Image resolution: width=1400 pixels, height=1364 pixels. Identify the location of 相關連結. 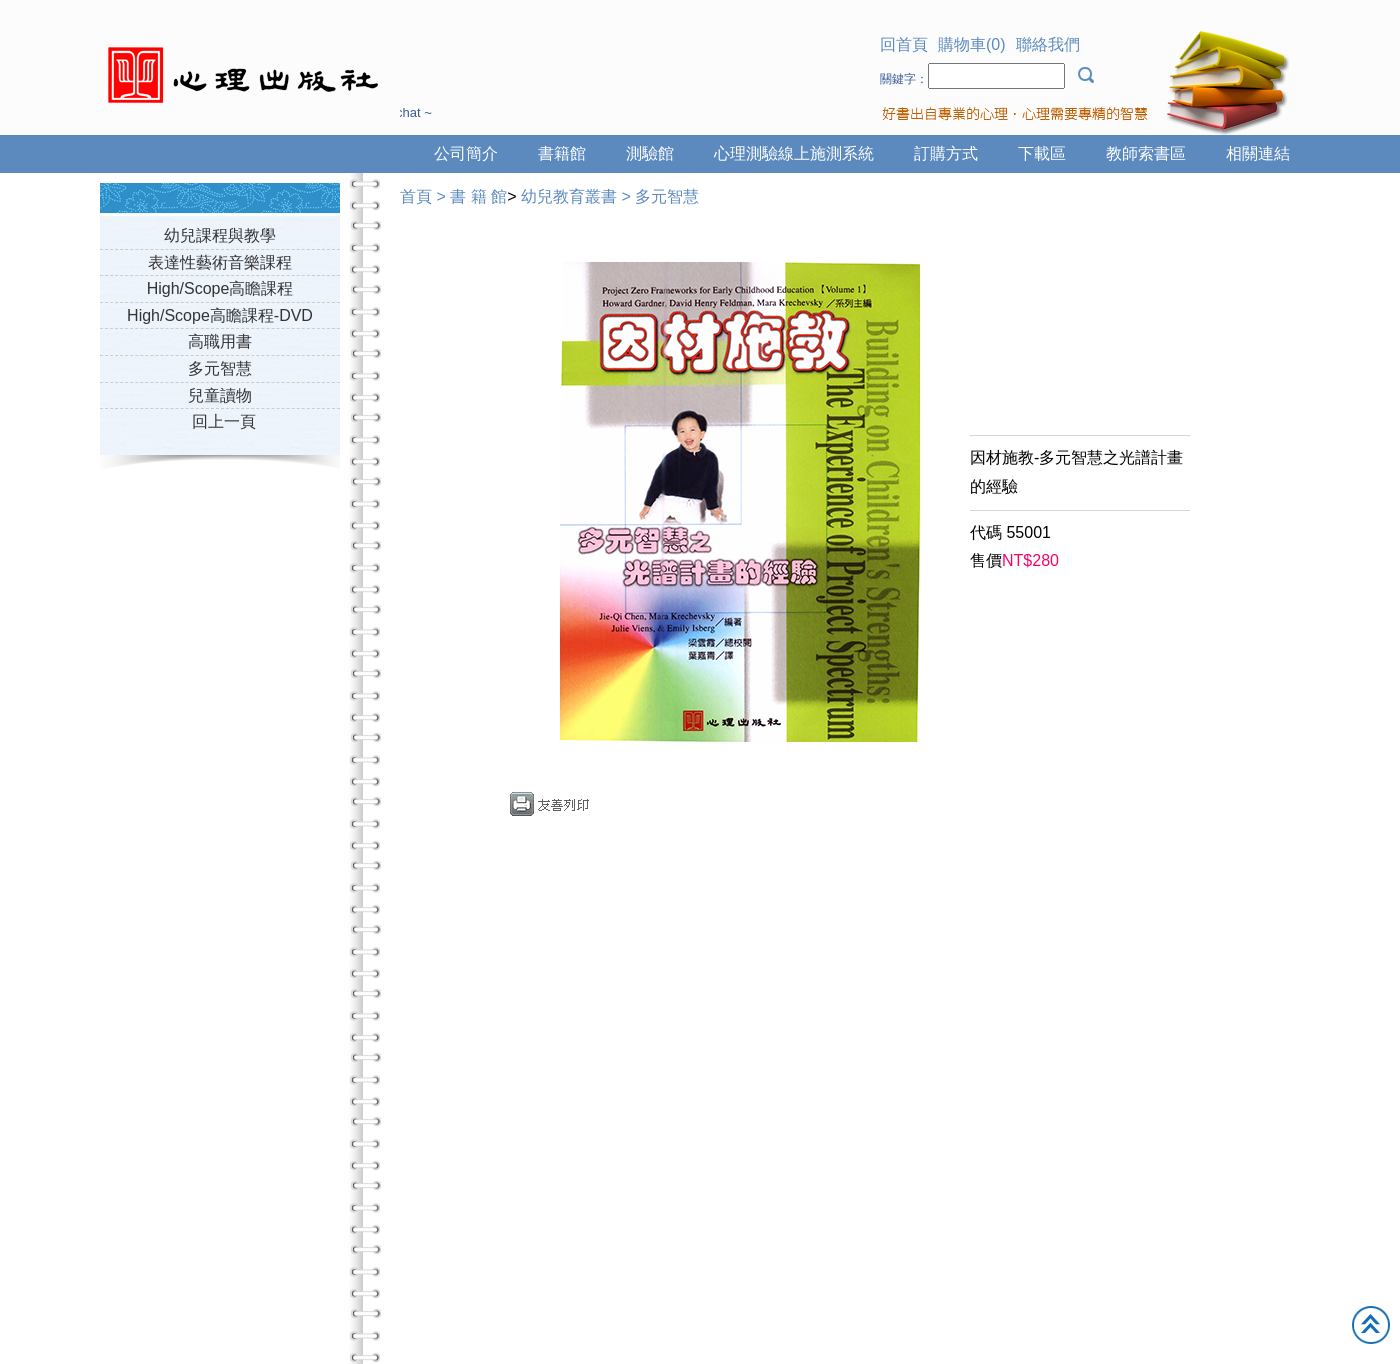
(1258, 153).